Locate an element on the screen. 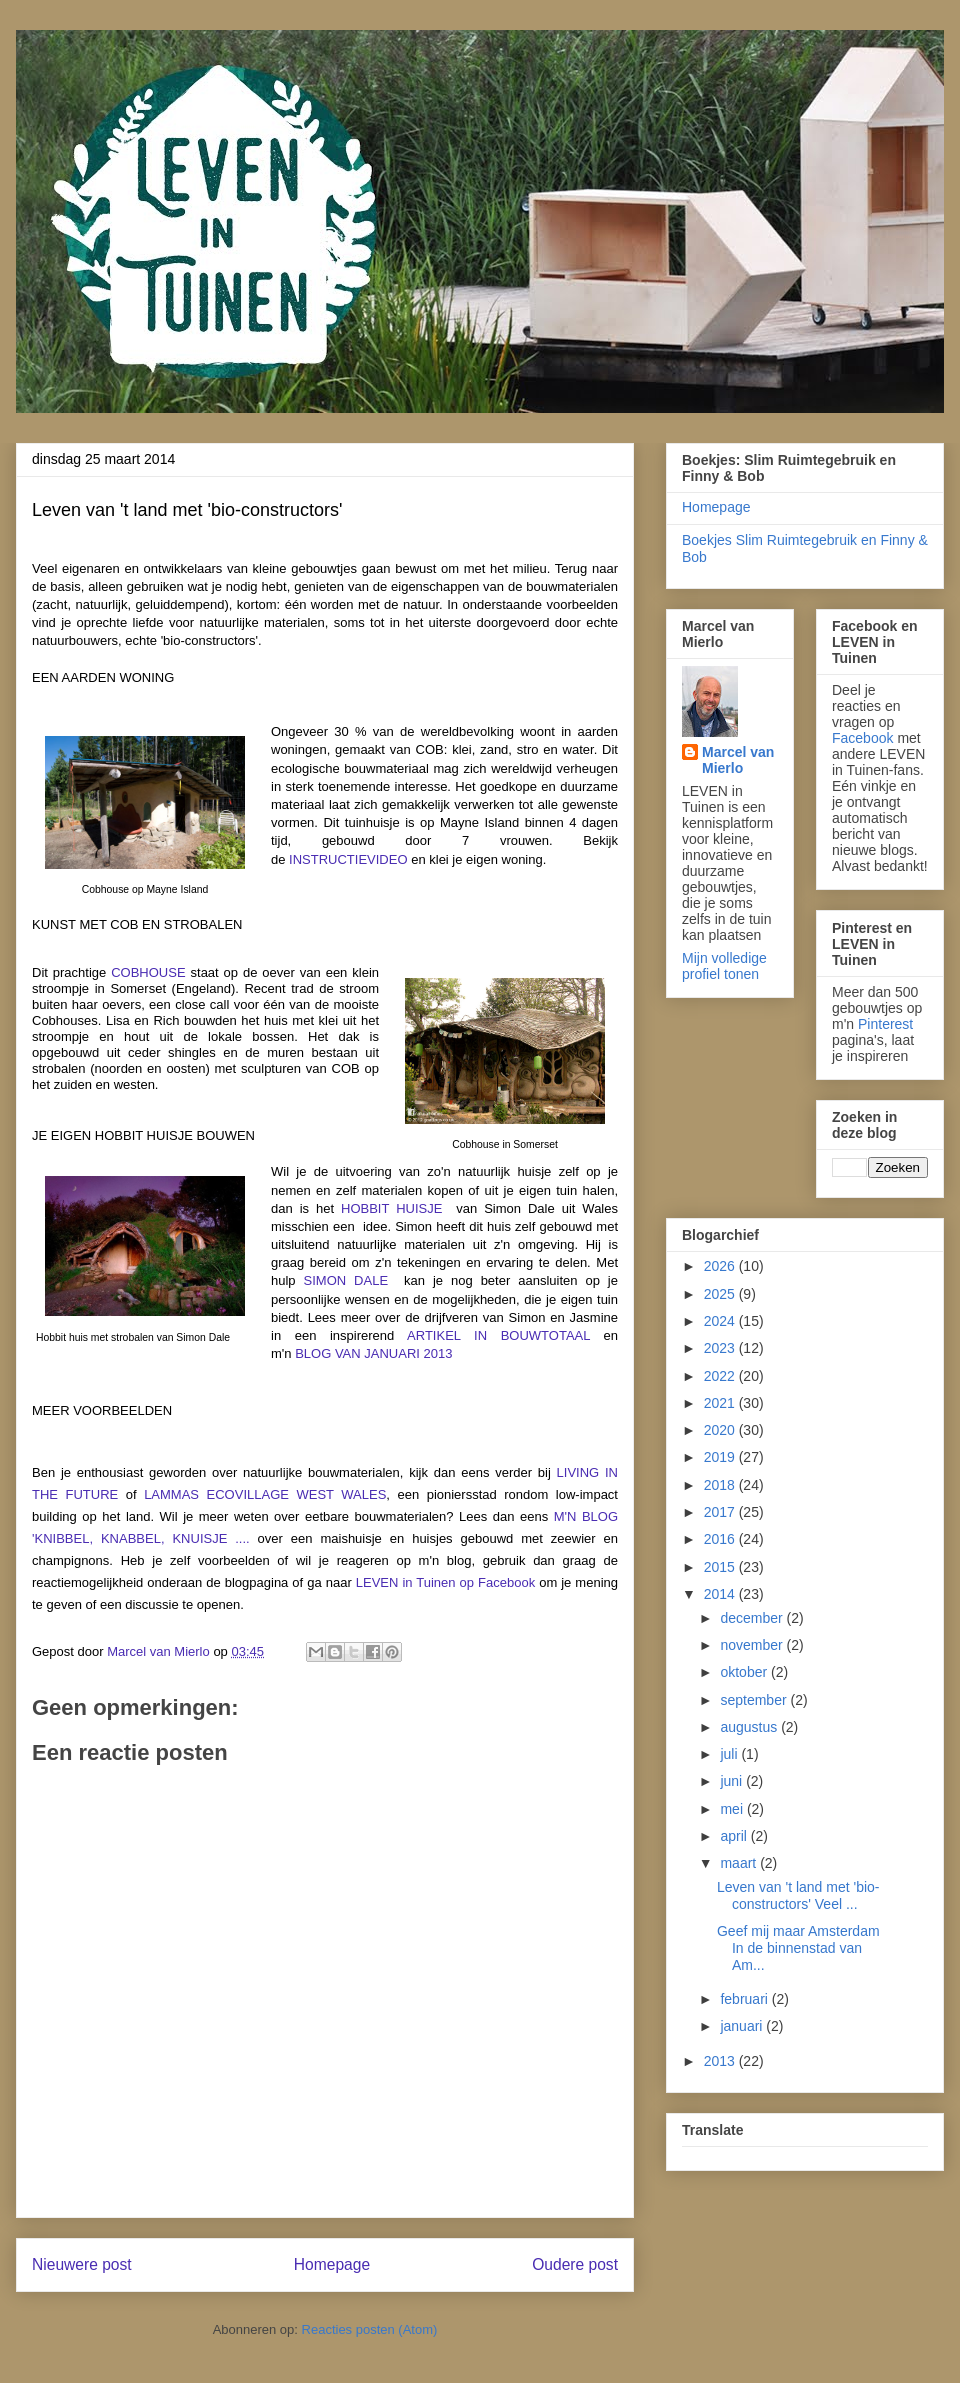  2016 is located at coordinates (721, 1539).